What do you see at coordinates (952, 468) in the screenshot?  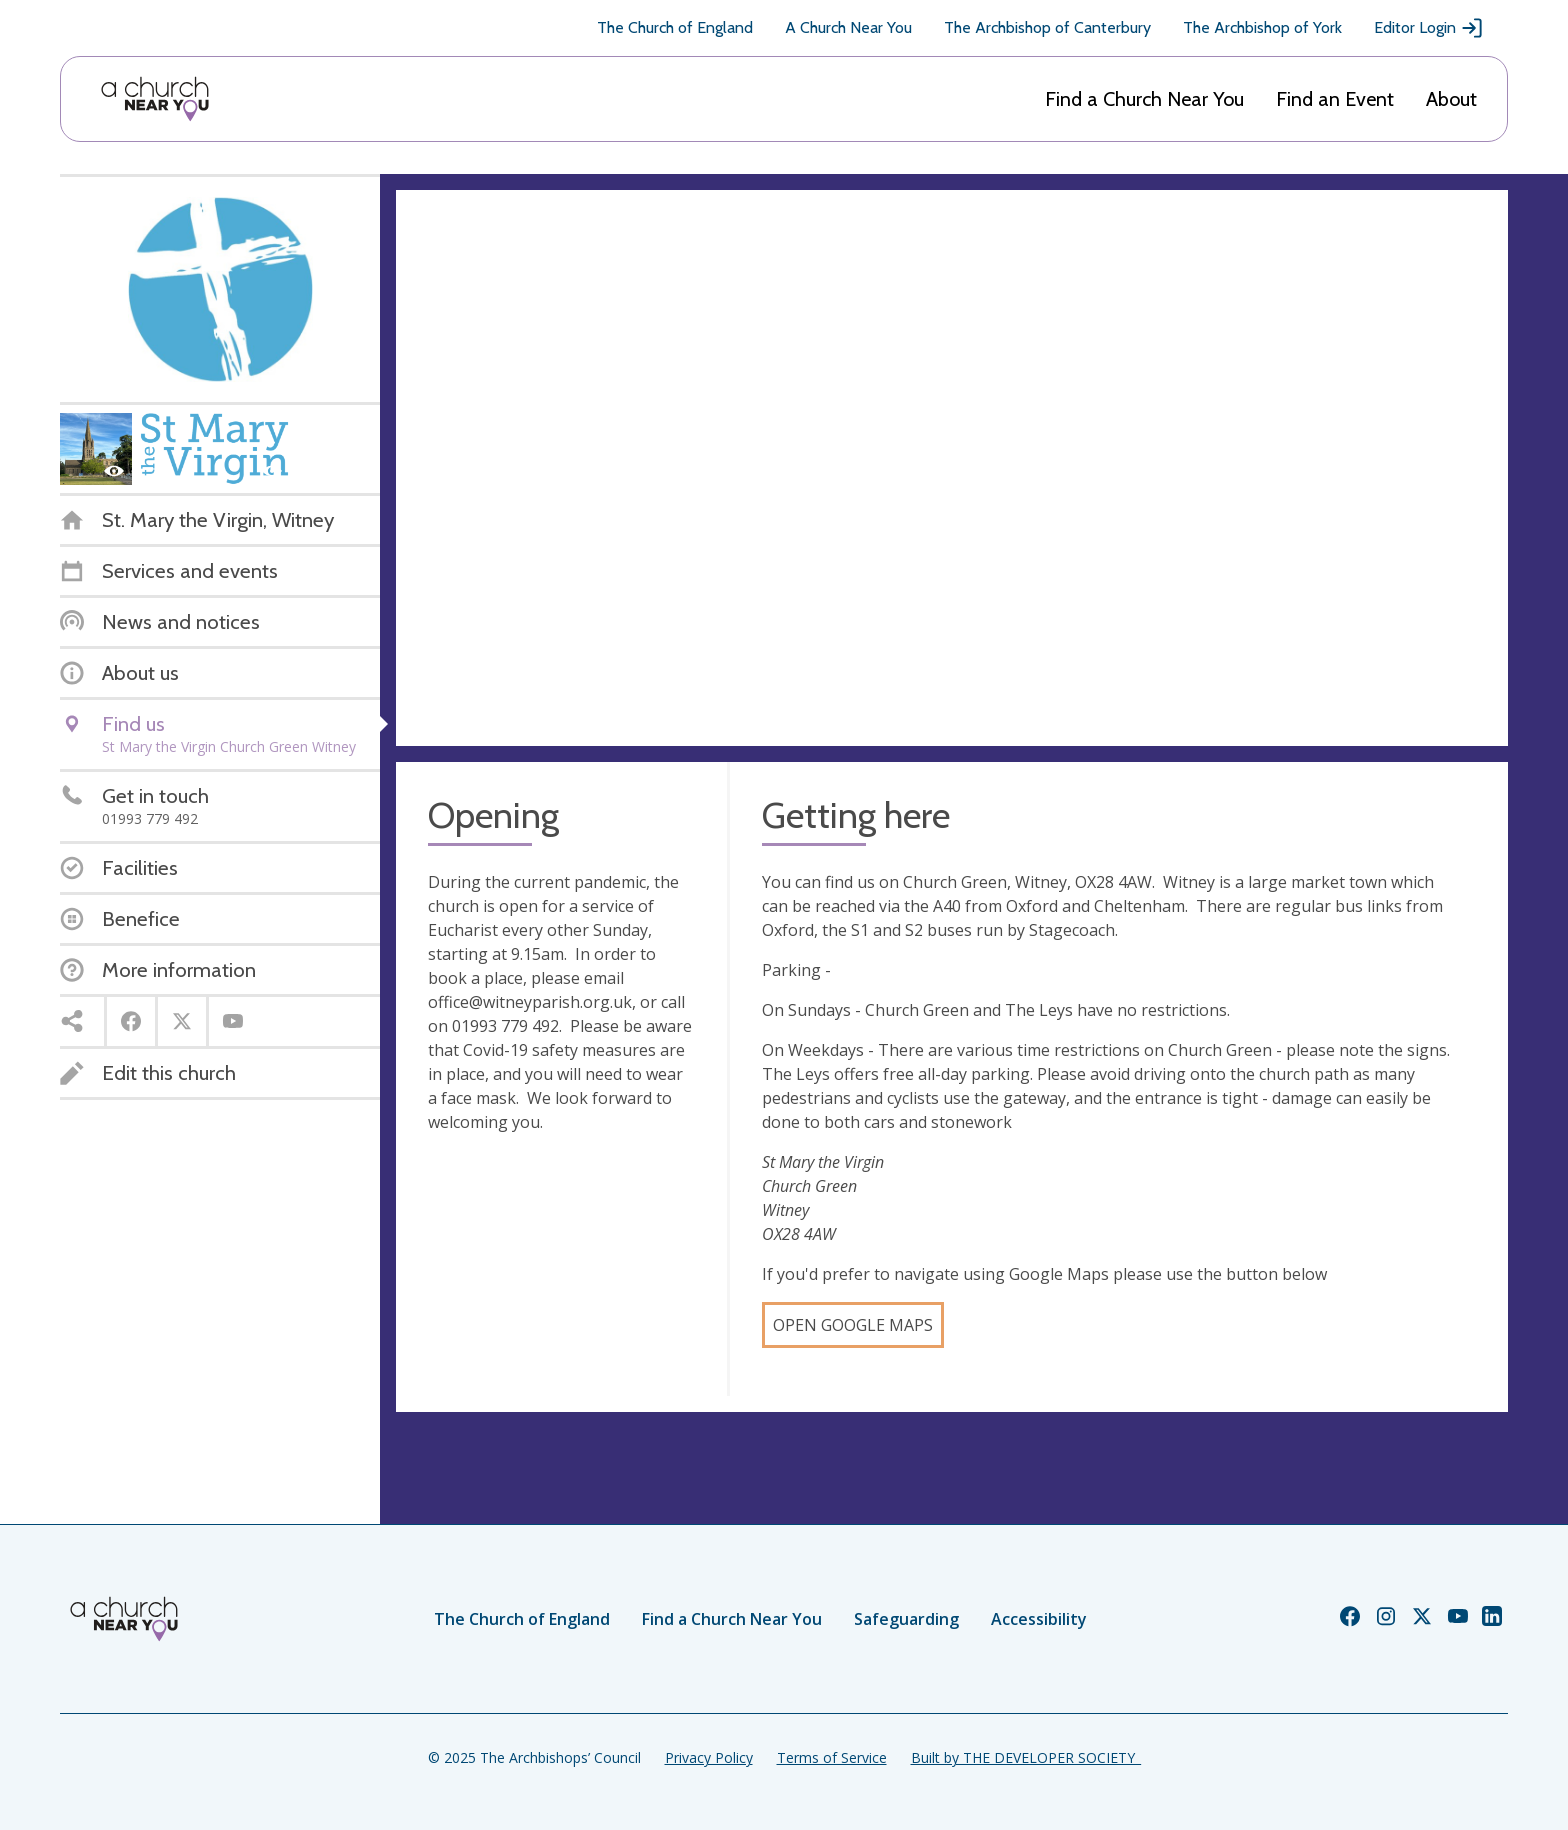 I see `[Map showing church location]` at bounding box center [952, 468].